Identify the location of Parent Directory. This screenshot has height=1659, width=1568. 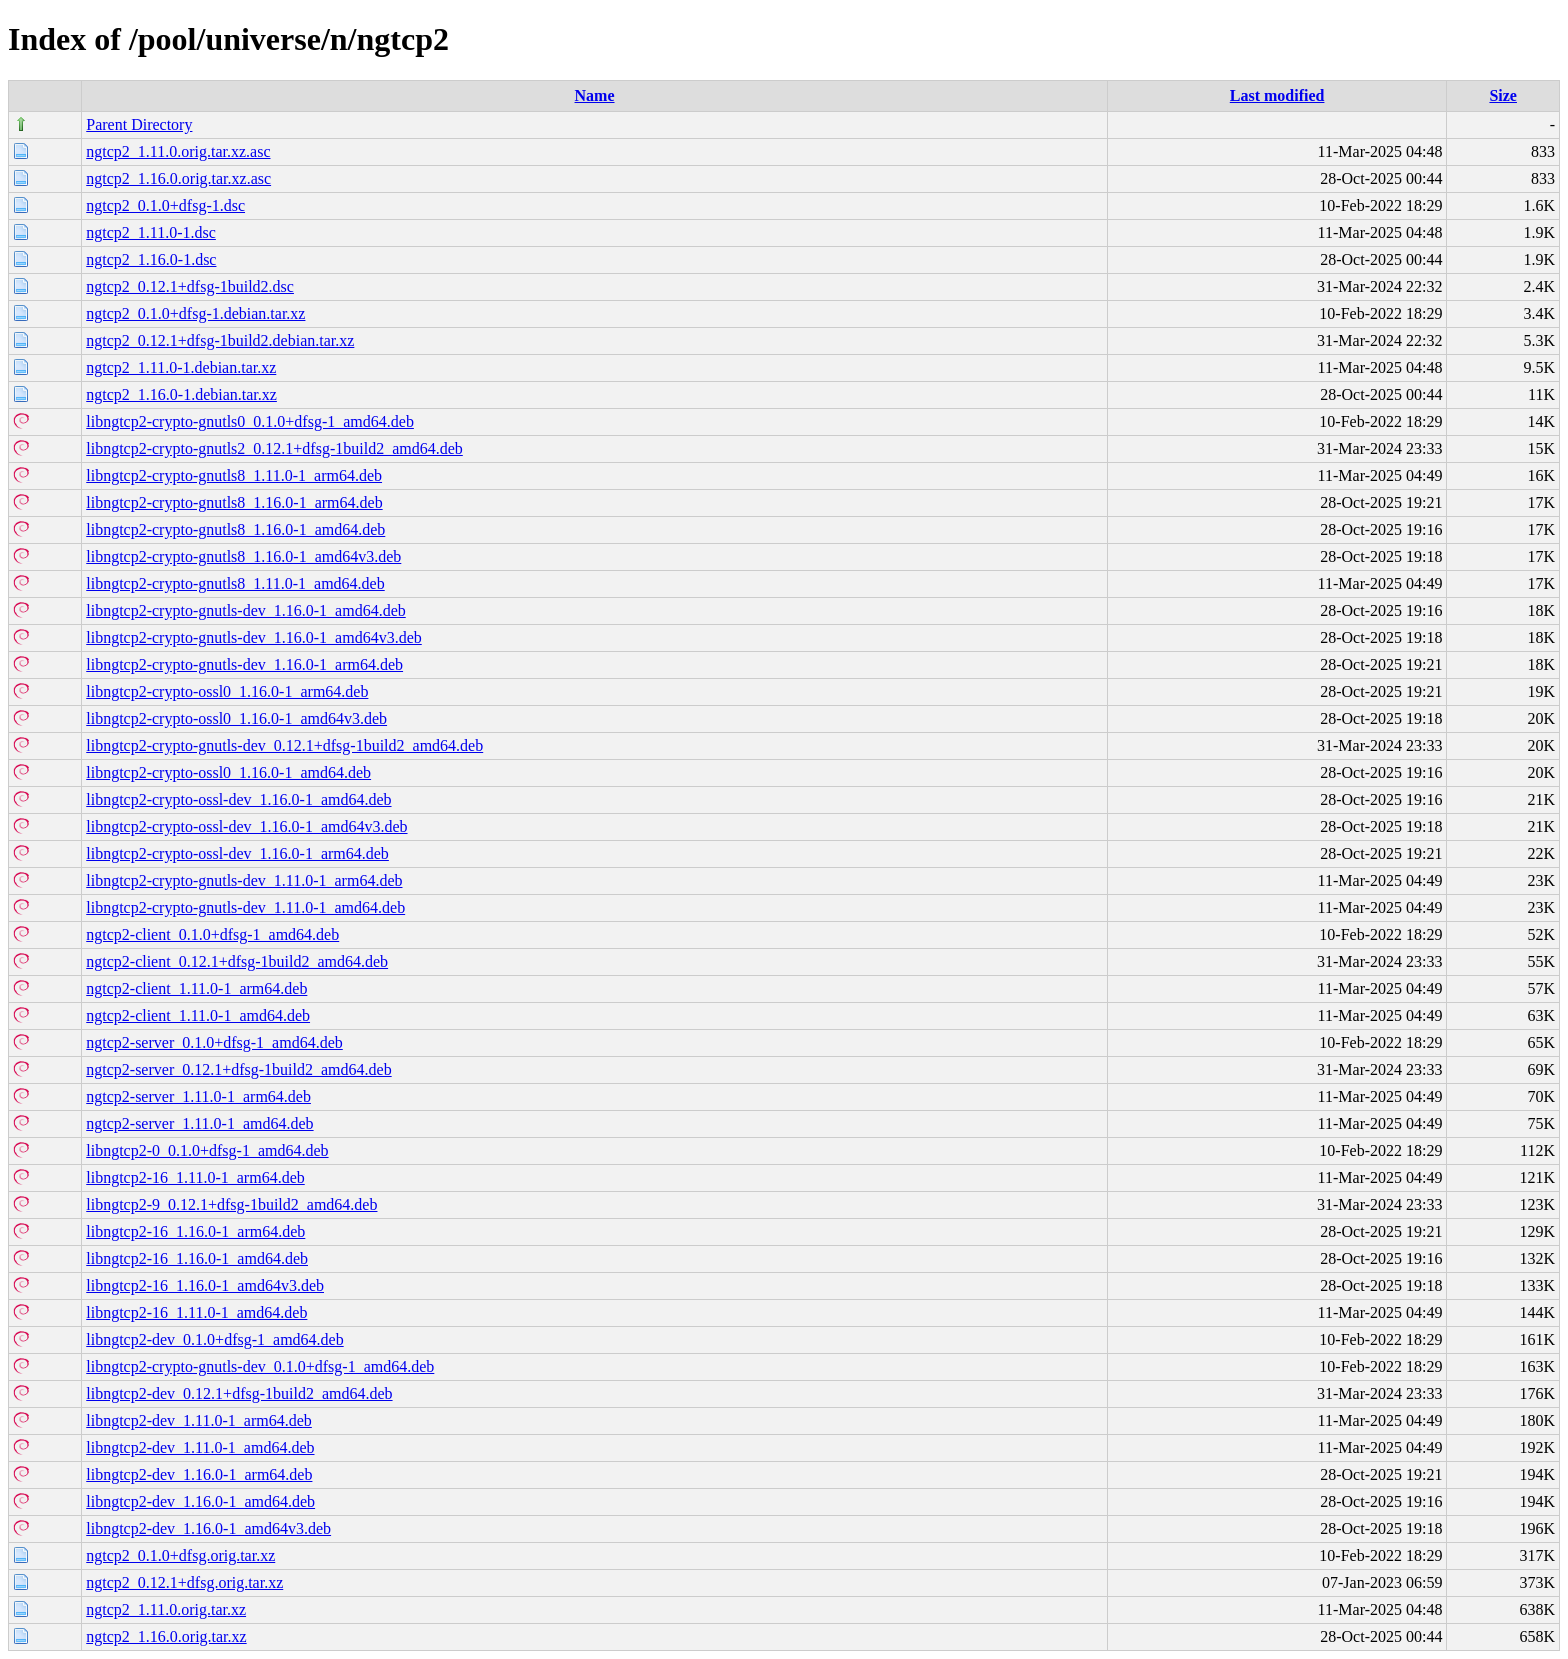
(139, 124).